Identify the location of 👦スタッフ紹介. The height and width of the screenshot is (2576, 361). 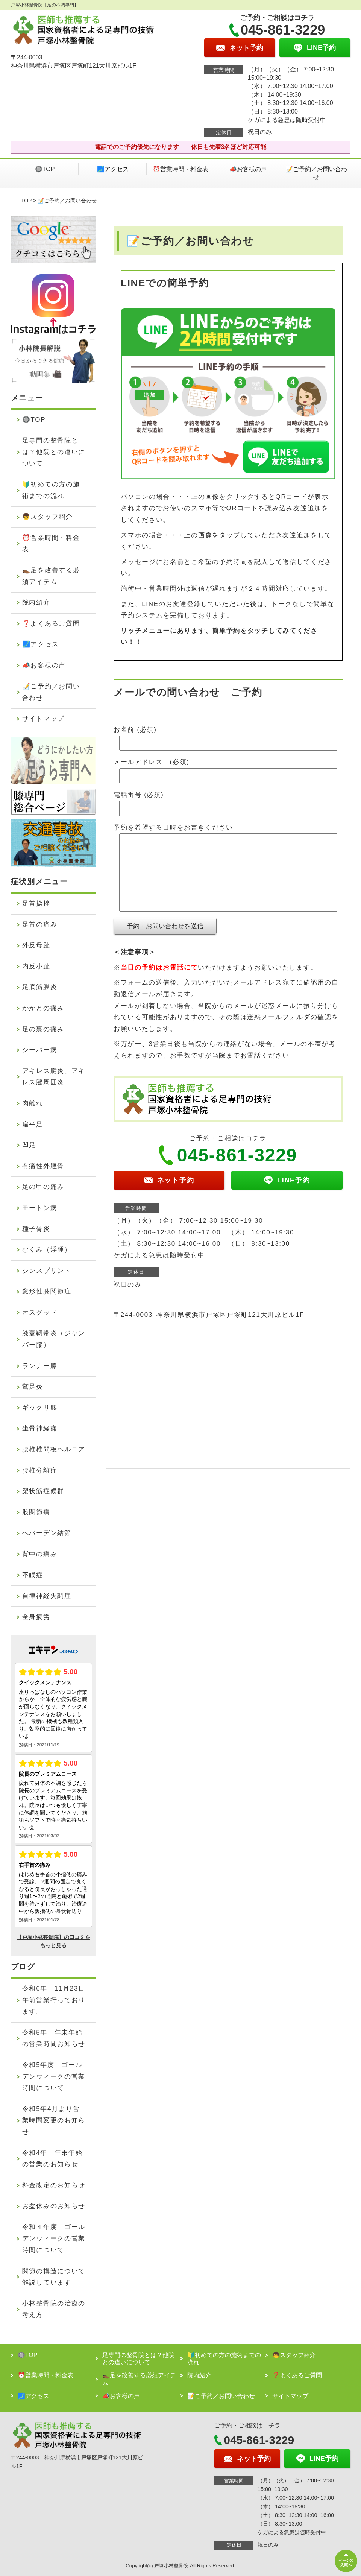
(47, 516).